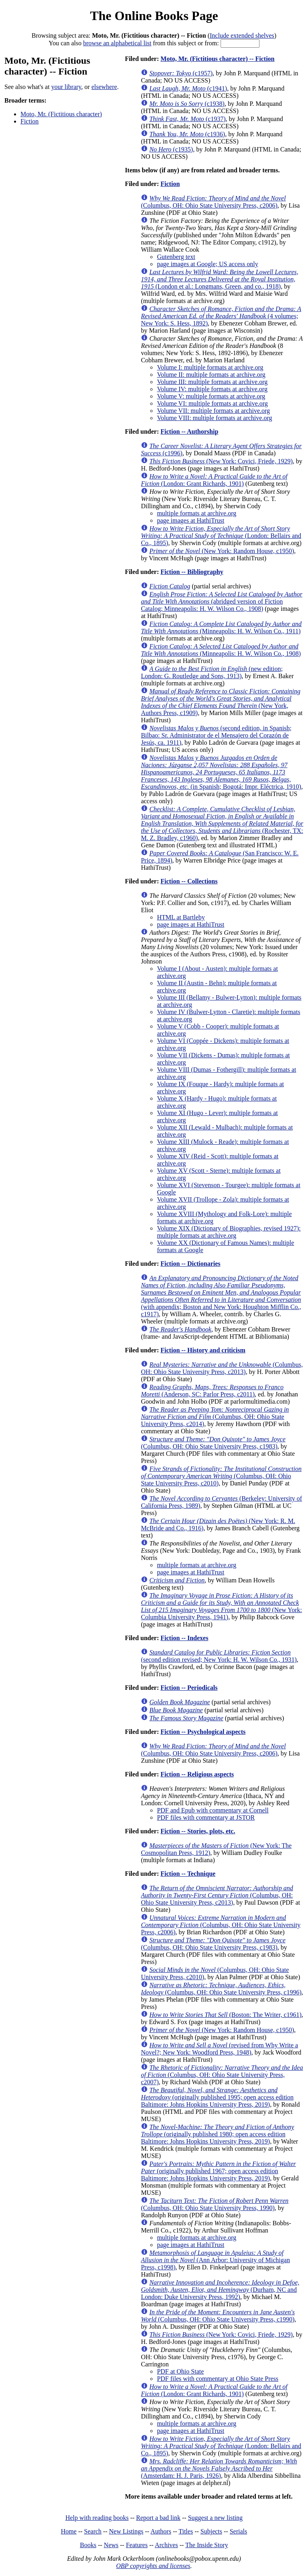  What do you see at coordinates (216, 735) in the screenshot?
I see `(second edition, in Spanish; Bilbao: Sr. Administrator de el Mensajero del Corazón de Jesús, ca. 1911)` at bounding box center [216, 735].